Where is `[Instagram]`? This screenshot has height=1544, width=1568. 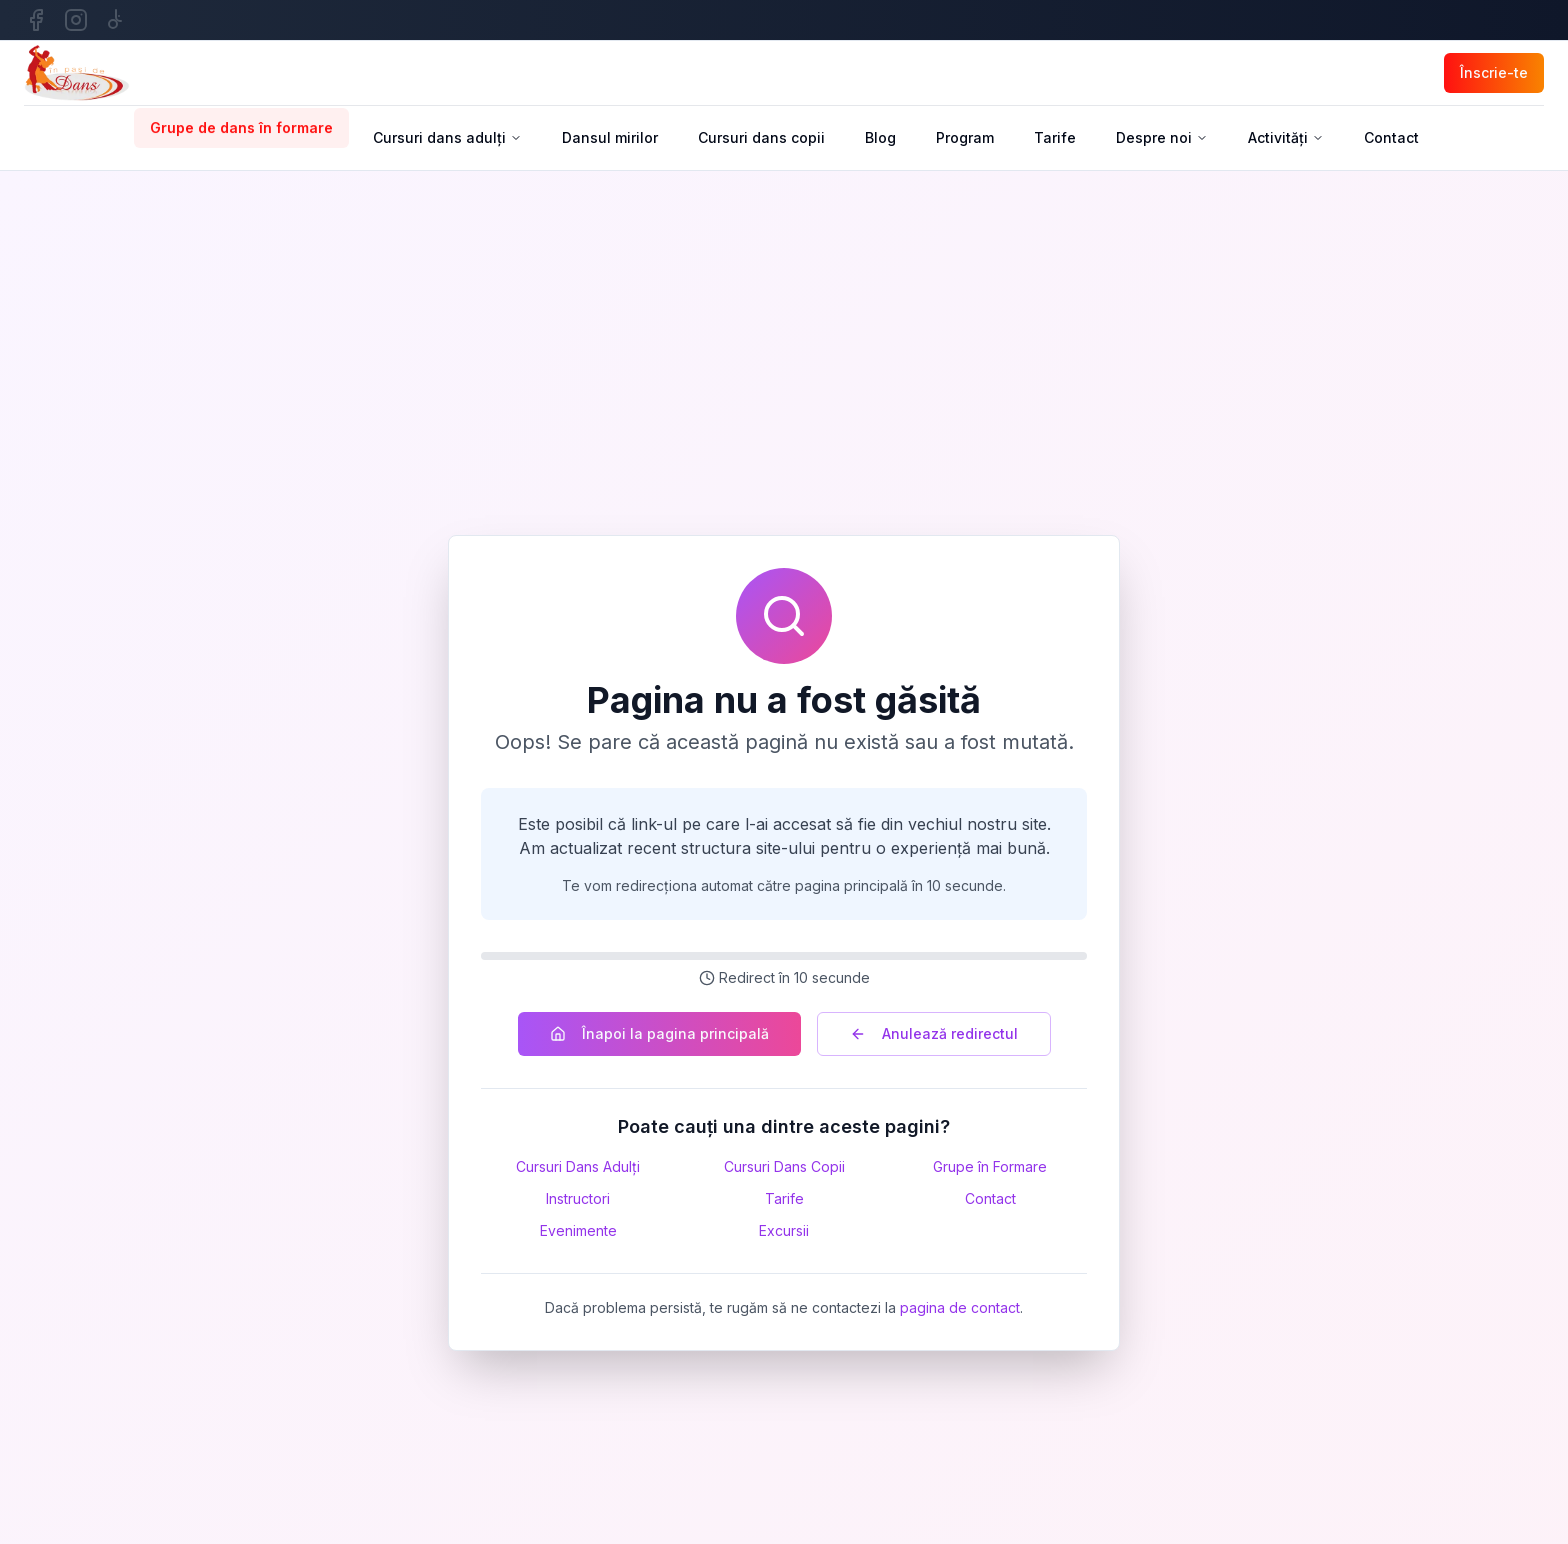 [Instagram] is located at coordinates (76, 20).